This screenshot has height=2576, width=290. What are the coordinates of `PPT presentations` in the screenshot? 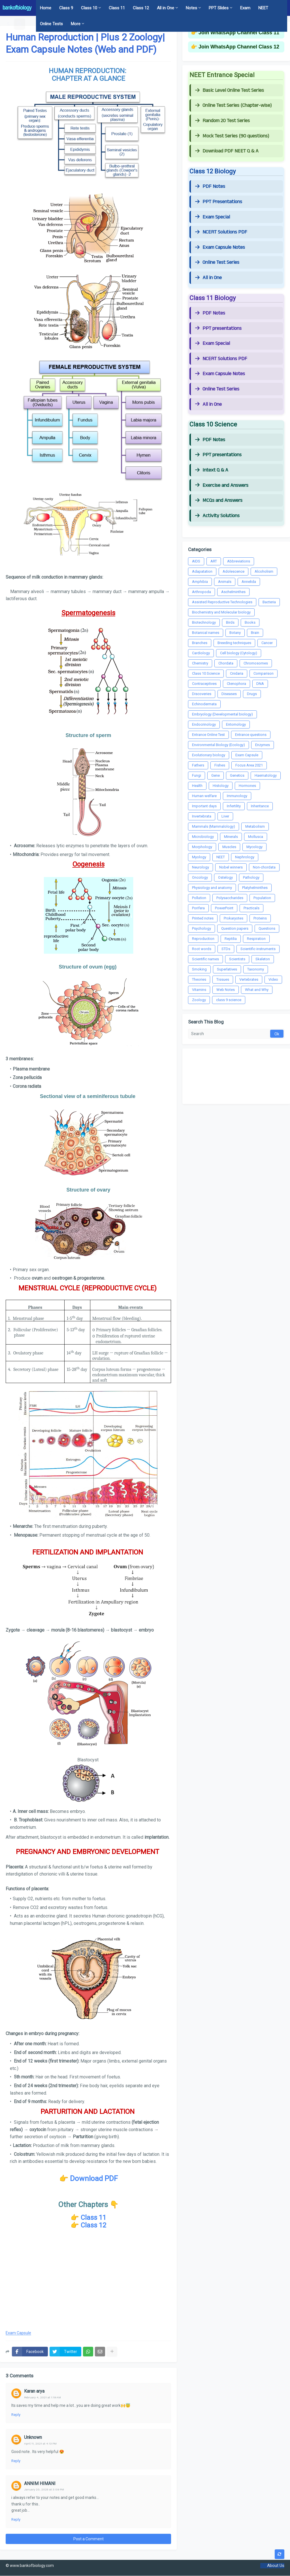 It's located at (218, 328).